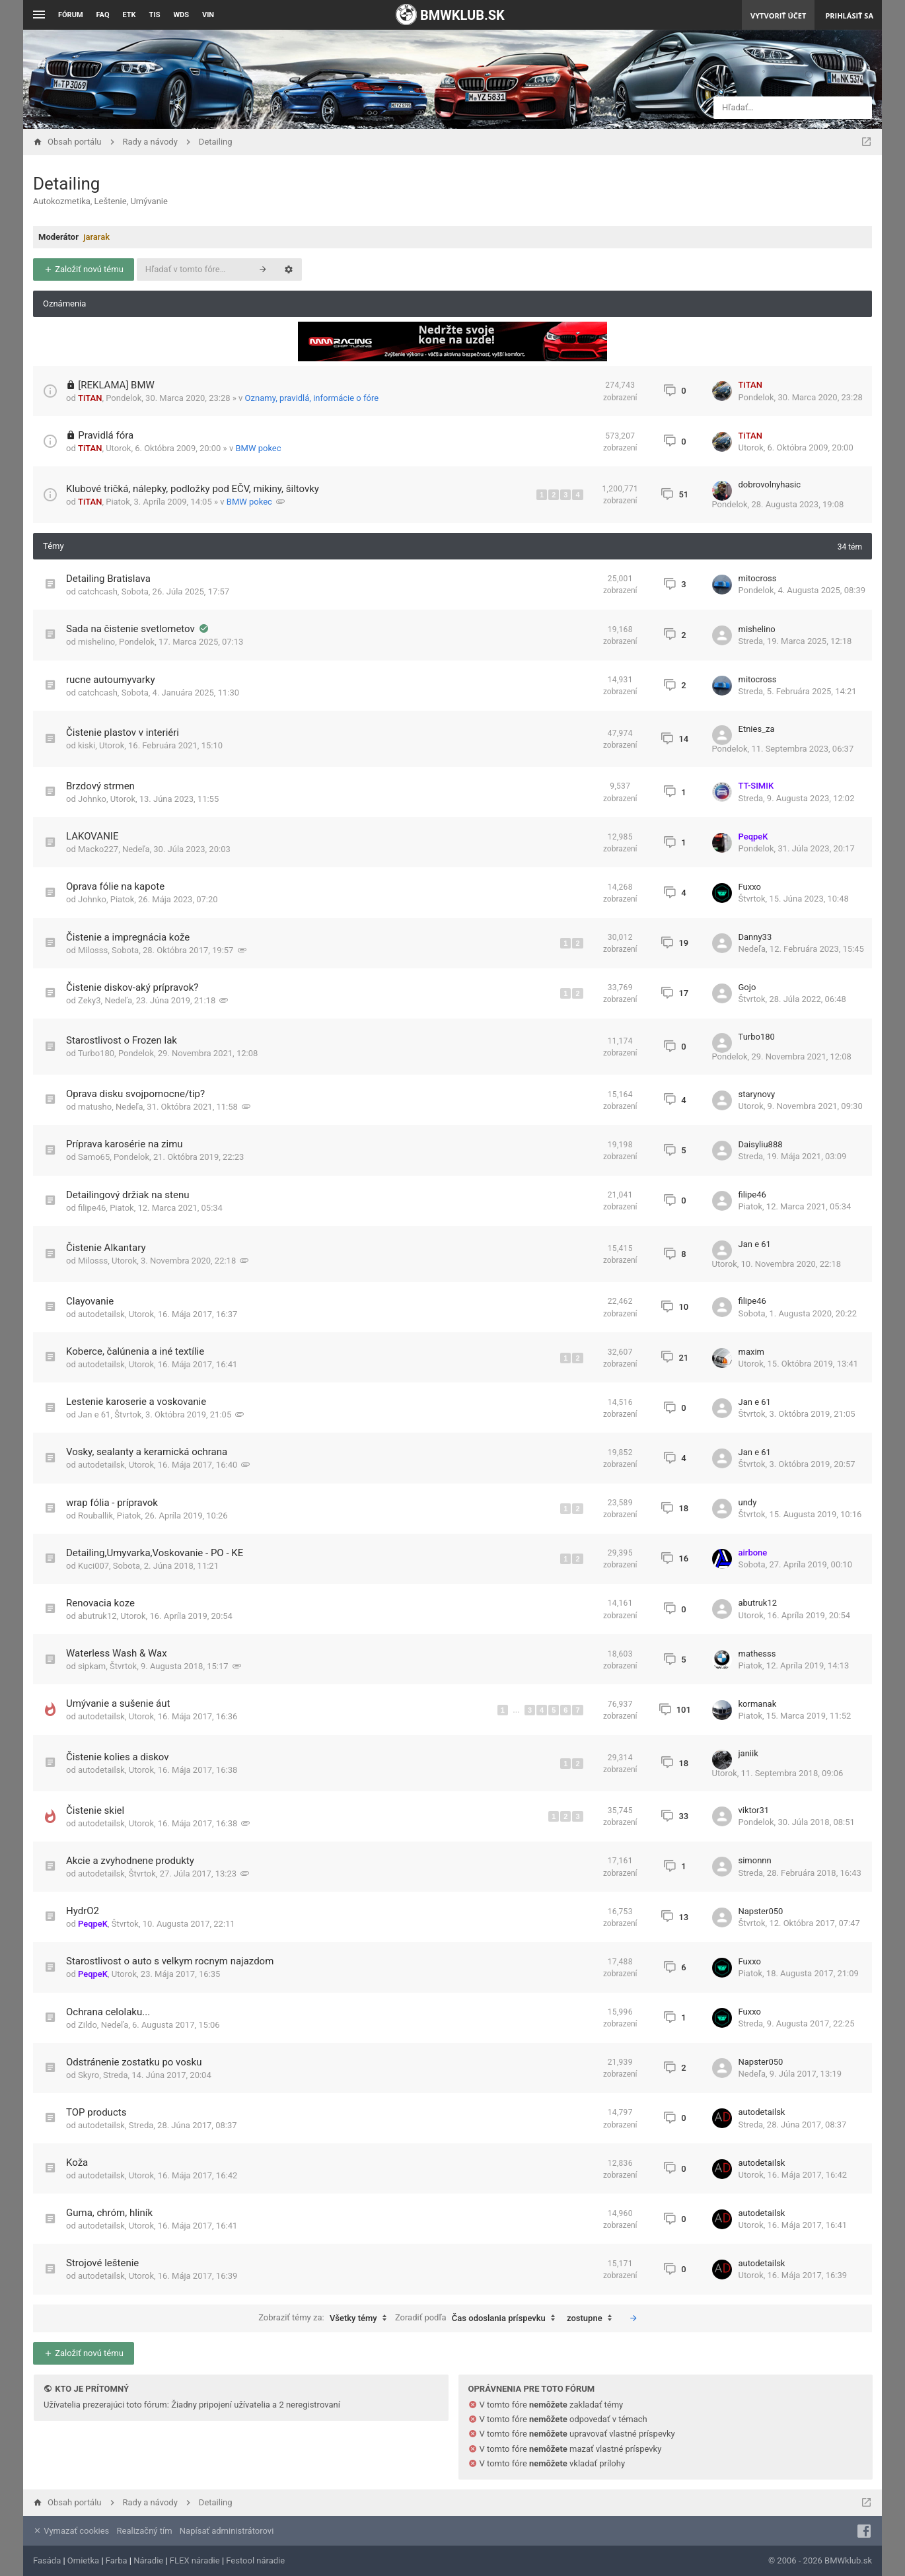 Image resolution: width=905 pixels, height=2576 pixels. What do you see at coordinates (115, 886) in the screenshot?
I see `Oprava fólie na kapote` at bounding box center [115, 886].